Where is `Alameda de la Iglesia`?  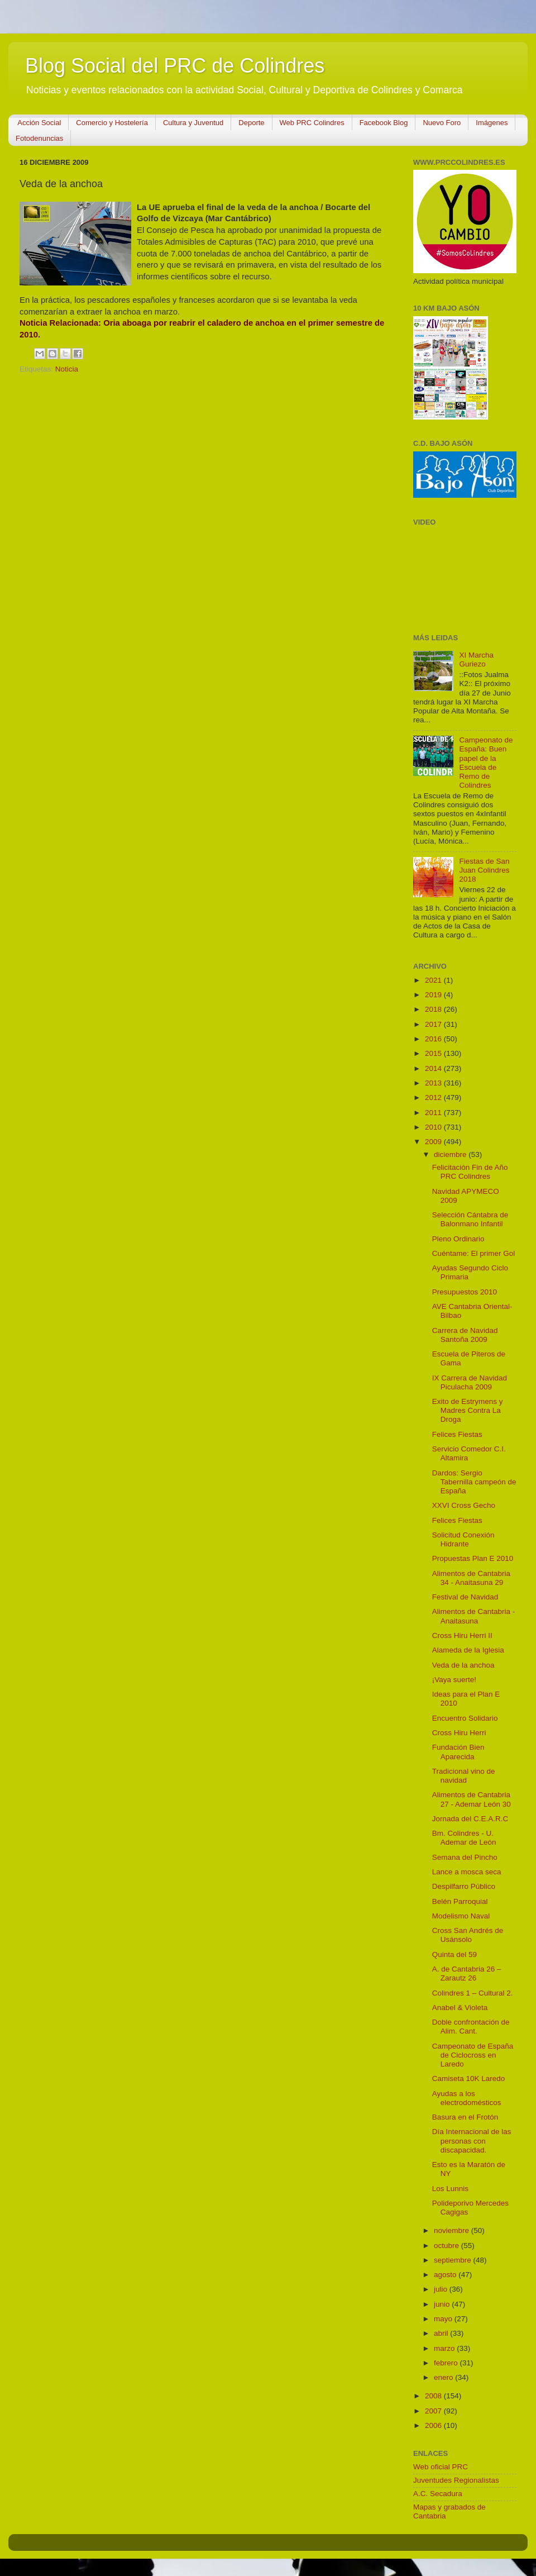
Alameda de la Iglesia is located at coordinates (468, 1650).